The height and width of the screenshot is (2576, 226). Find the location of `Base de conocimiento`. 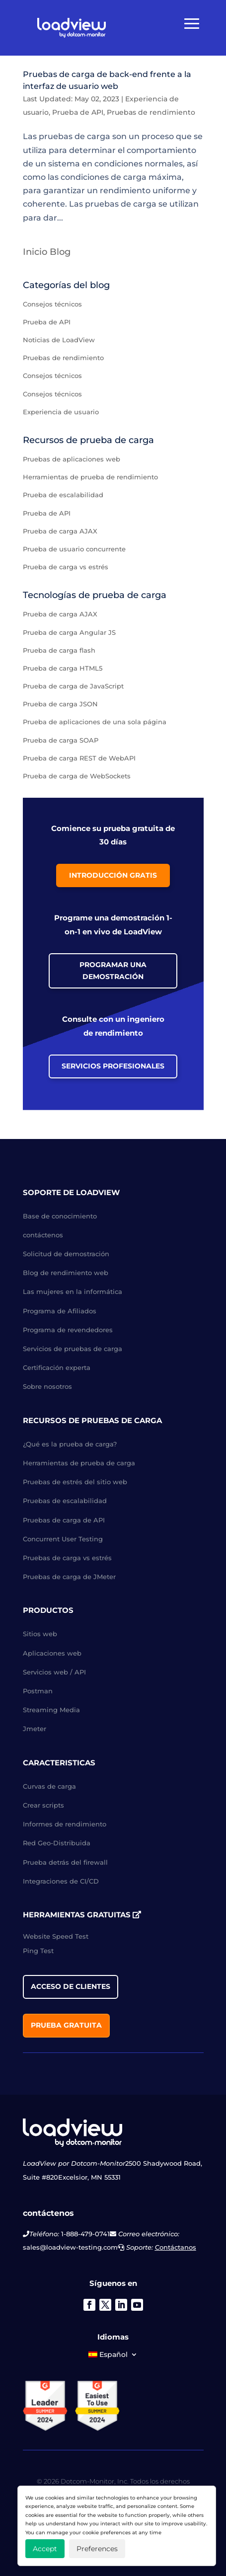

Base de conocimiento is located at coordinates (60, 1216).